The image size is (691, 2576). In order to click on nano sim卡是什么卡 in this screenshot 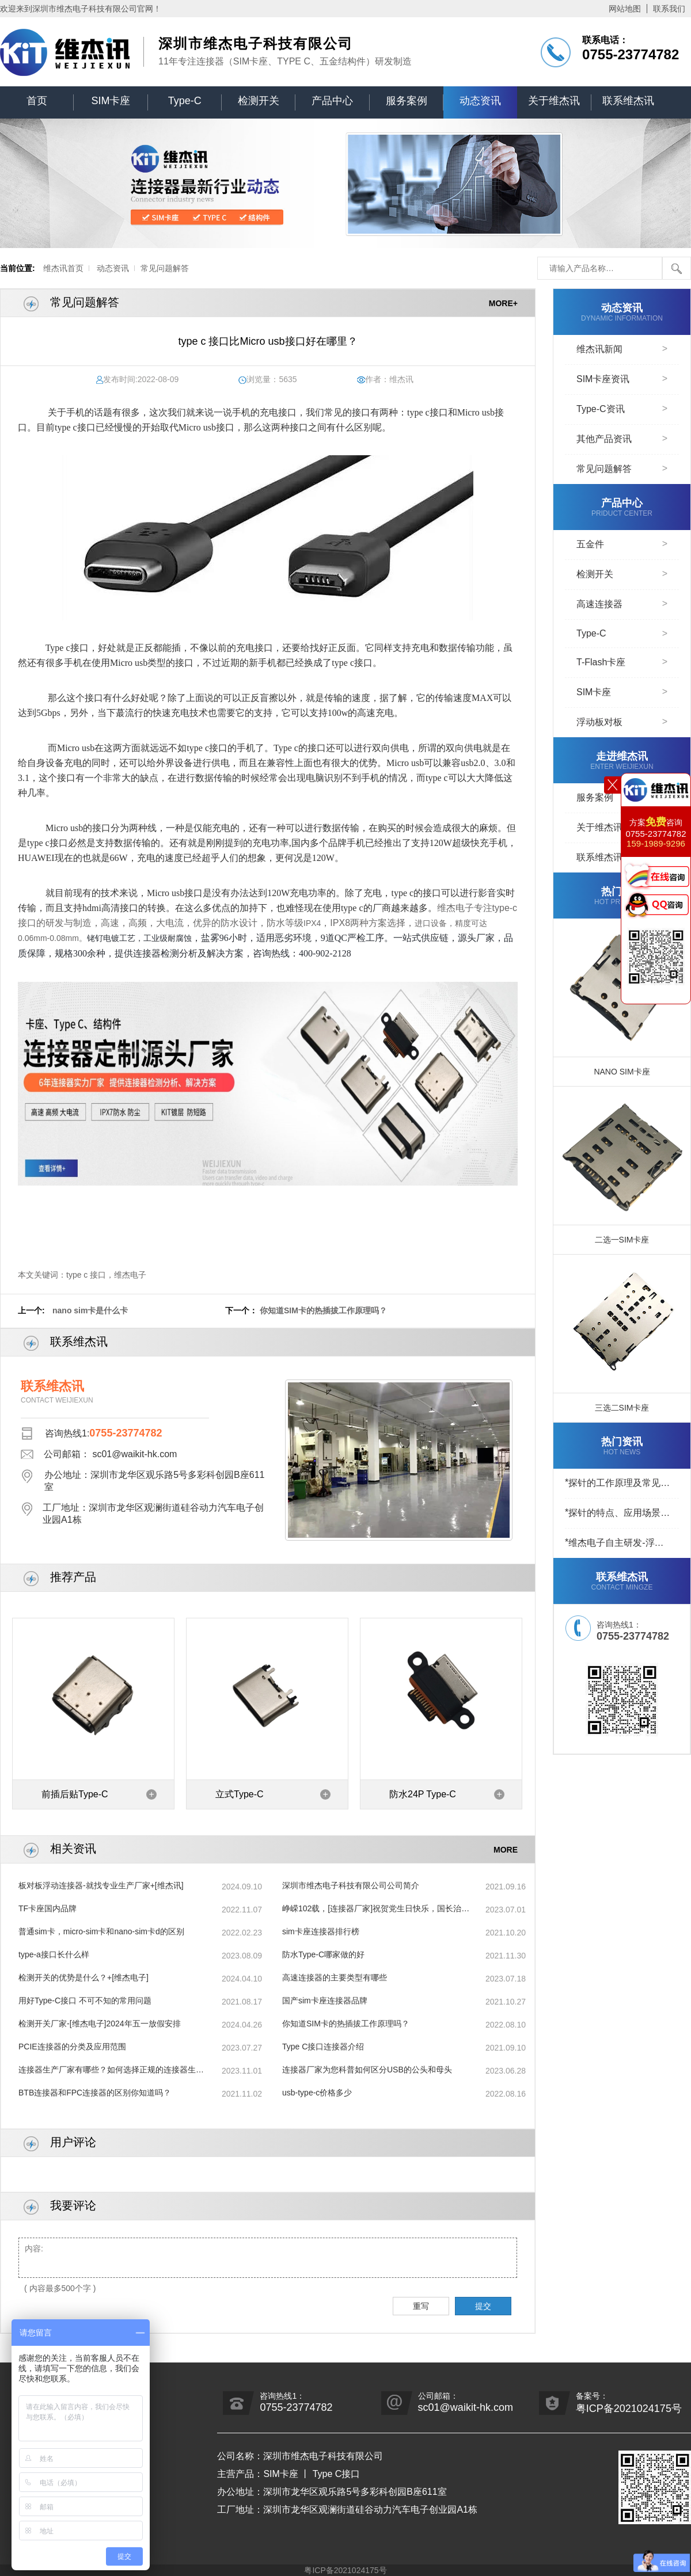, I will do `click(90, 1310)`.